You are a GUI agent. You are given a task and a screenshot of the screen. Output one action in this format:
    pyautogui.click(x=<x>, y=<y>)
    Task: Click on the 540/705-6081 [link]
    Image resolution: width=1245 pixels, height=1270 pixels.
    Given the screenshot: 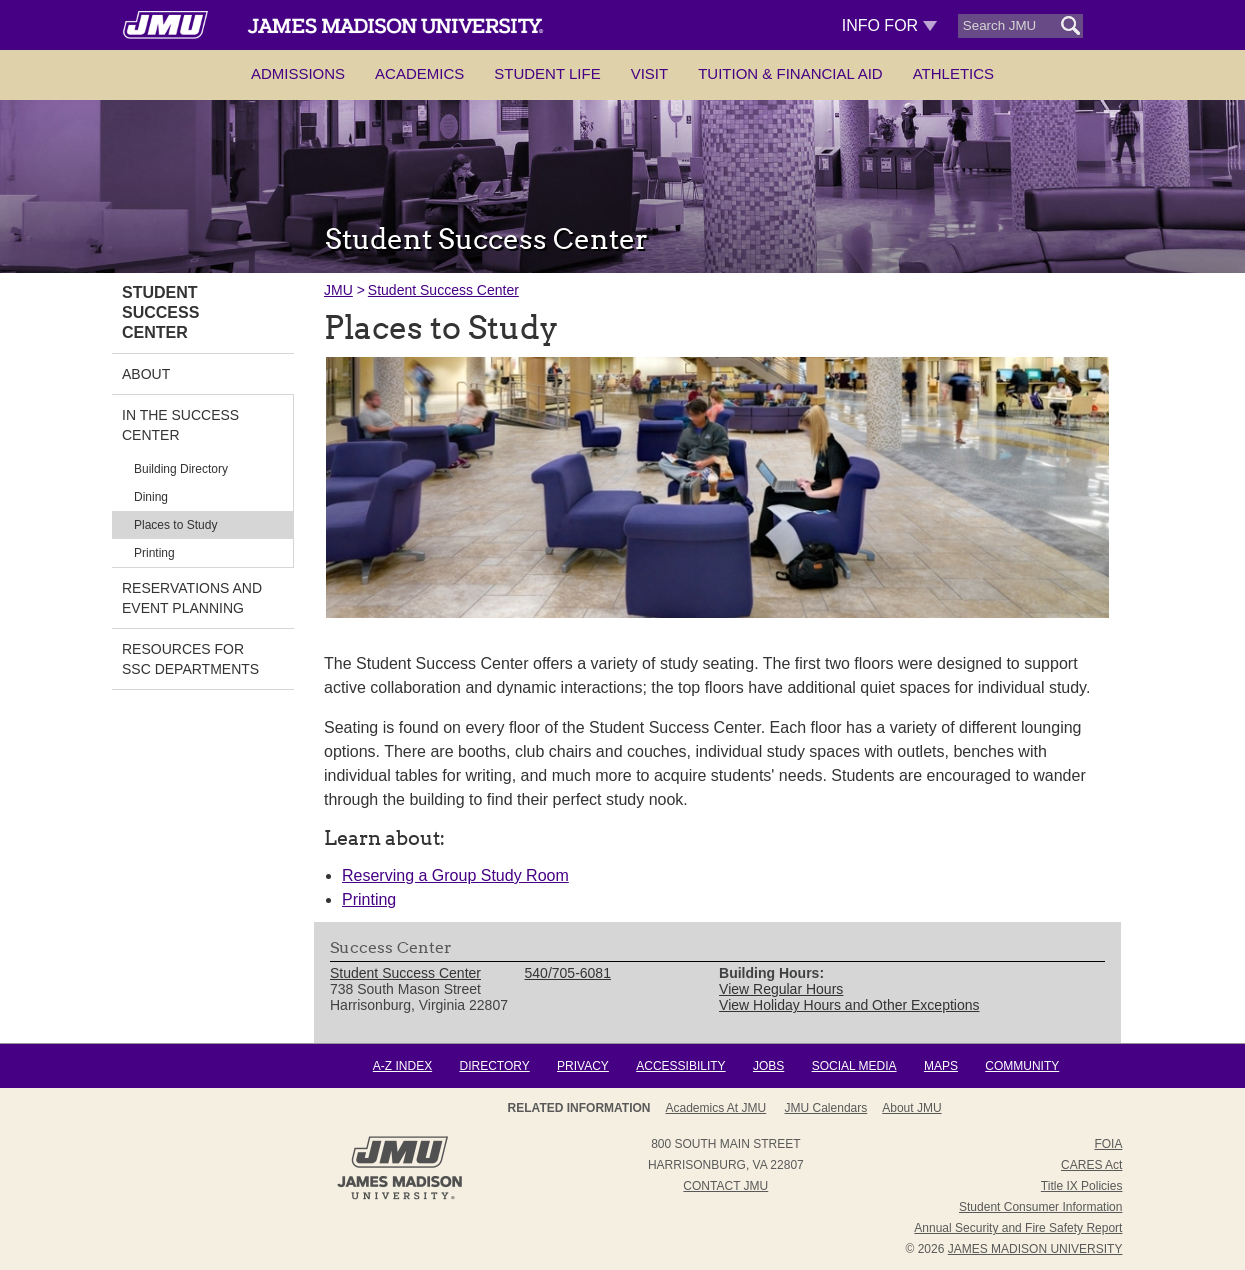 What is the action you would take?
    pyautogui.click(x=568, y=973)
    